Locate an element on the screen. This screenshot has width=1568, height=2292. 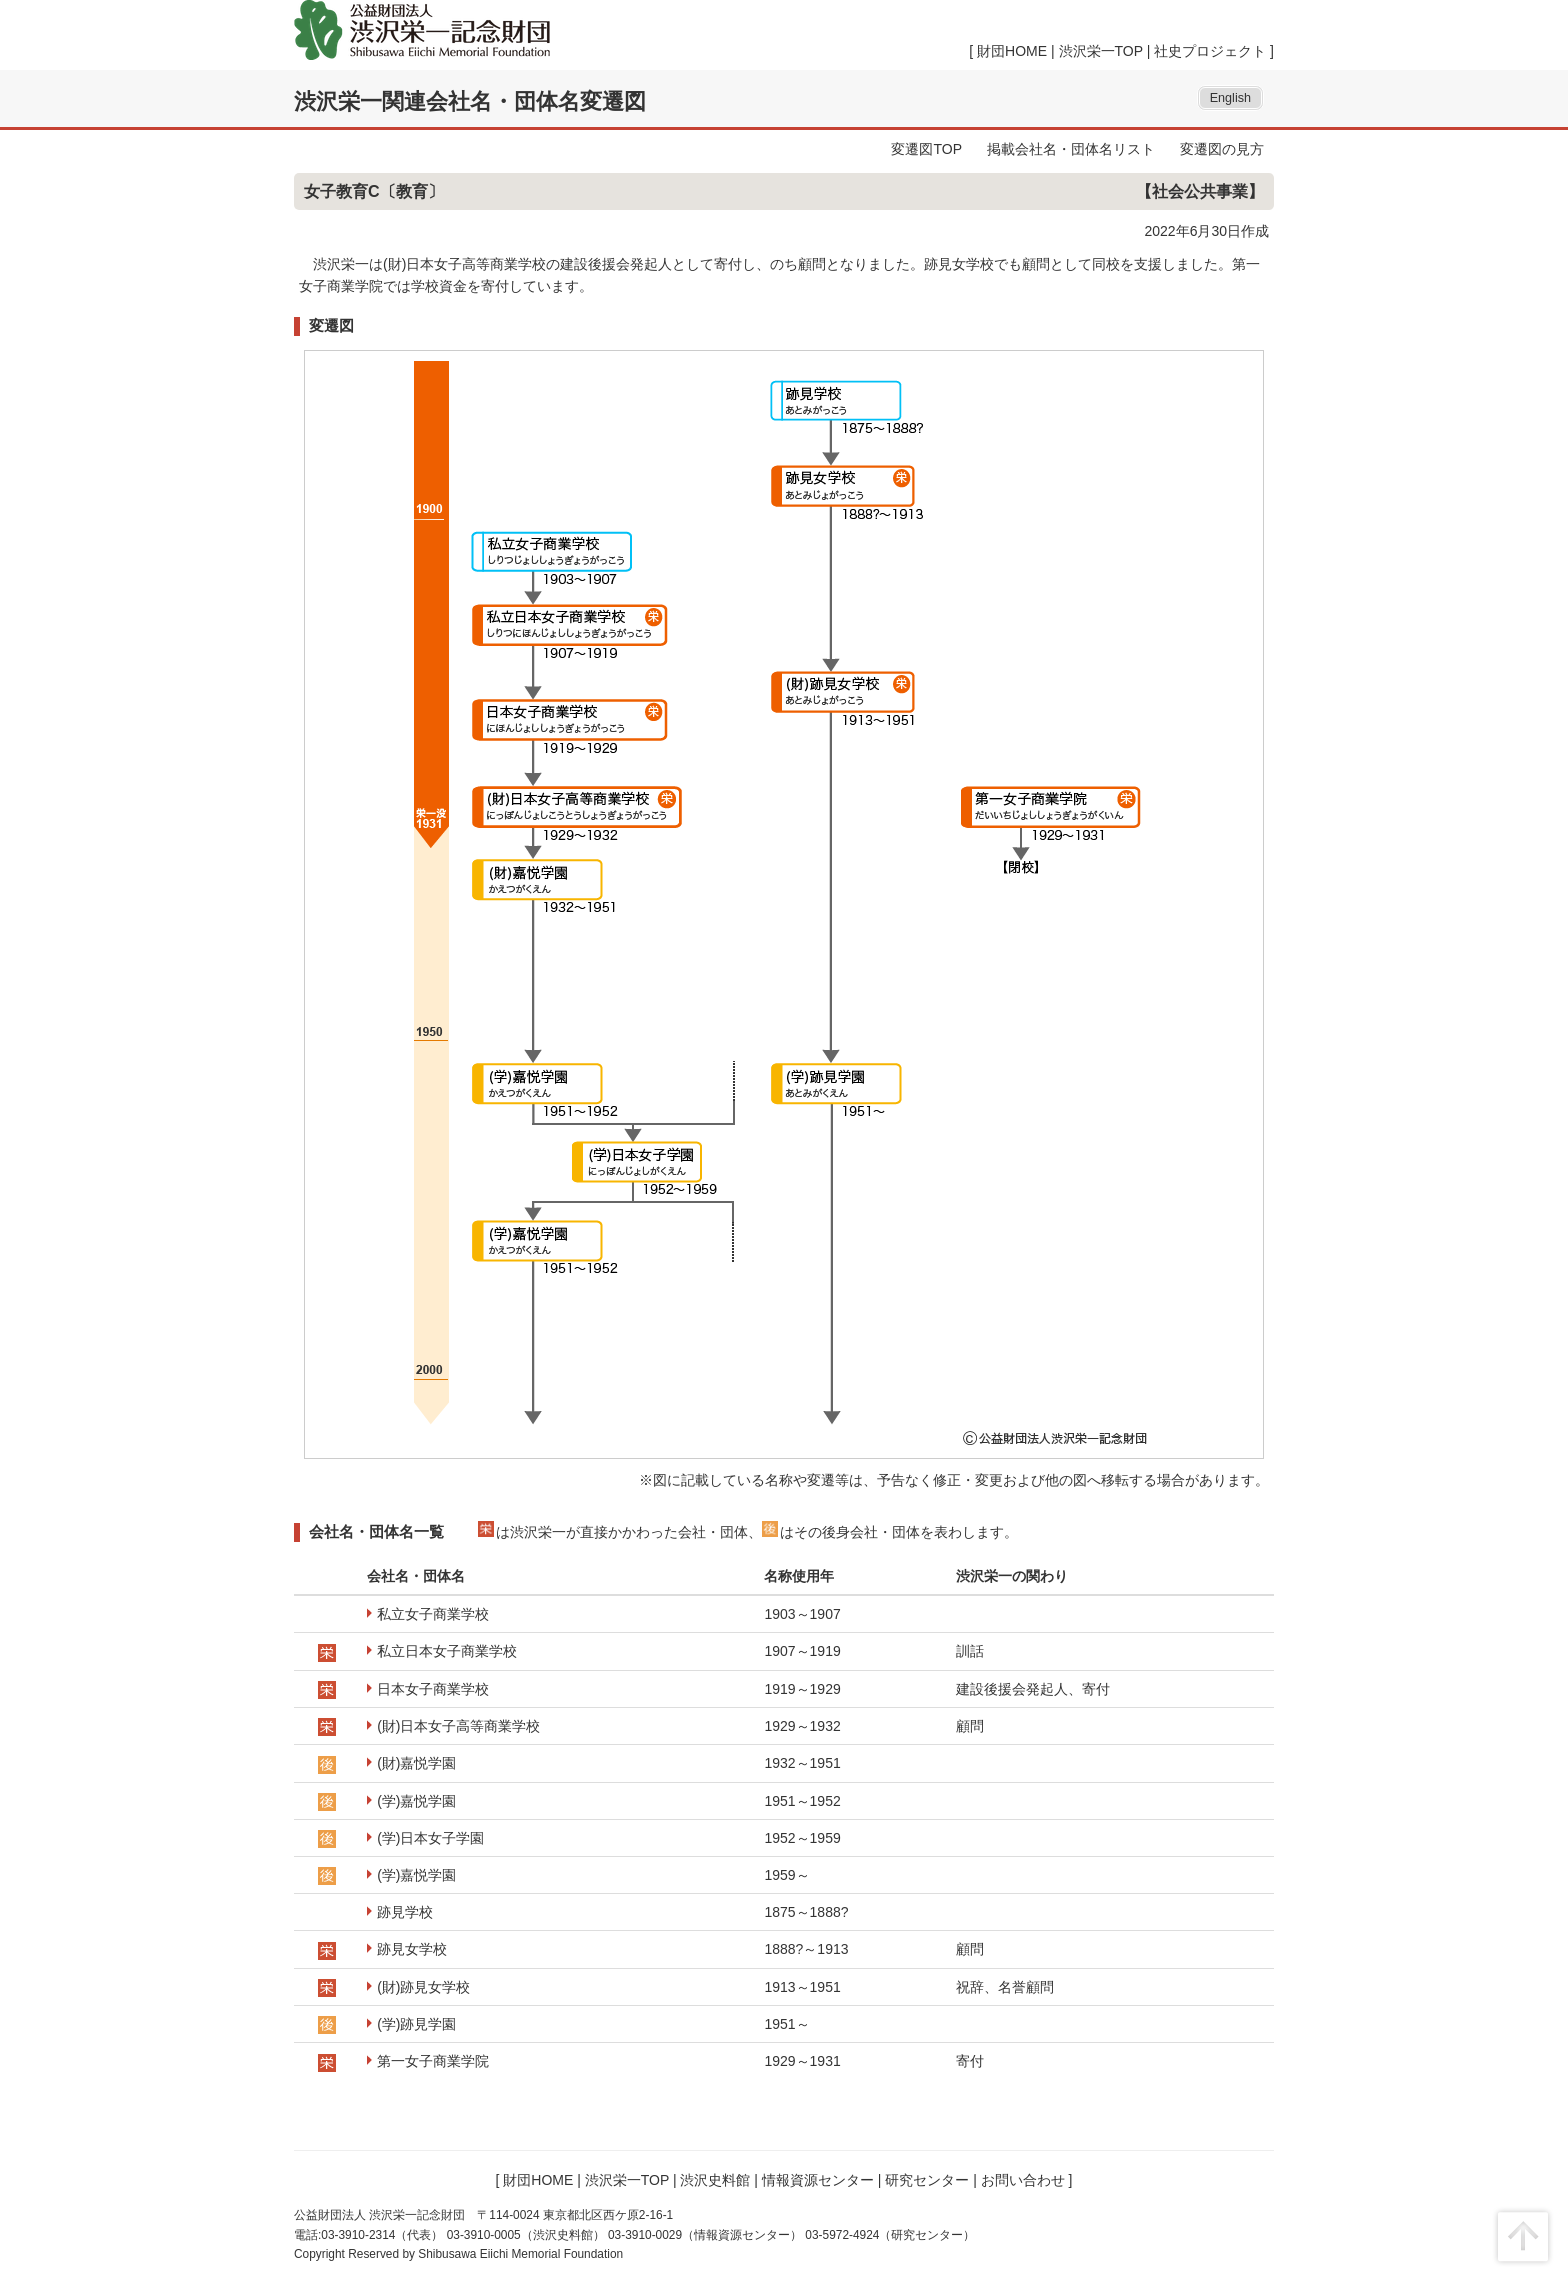
私立日本女子商業学校 is located at coordinates (447, 1651).